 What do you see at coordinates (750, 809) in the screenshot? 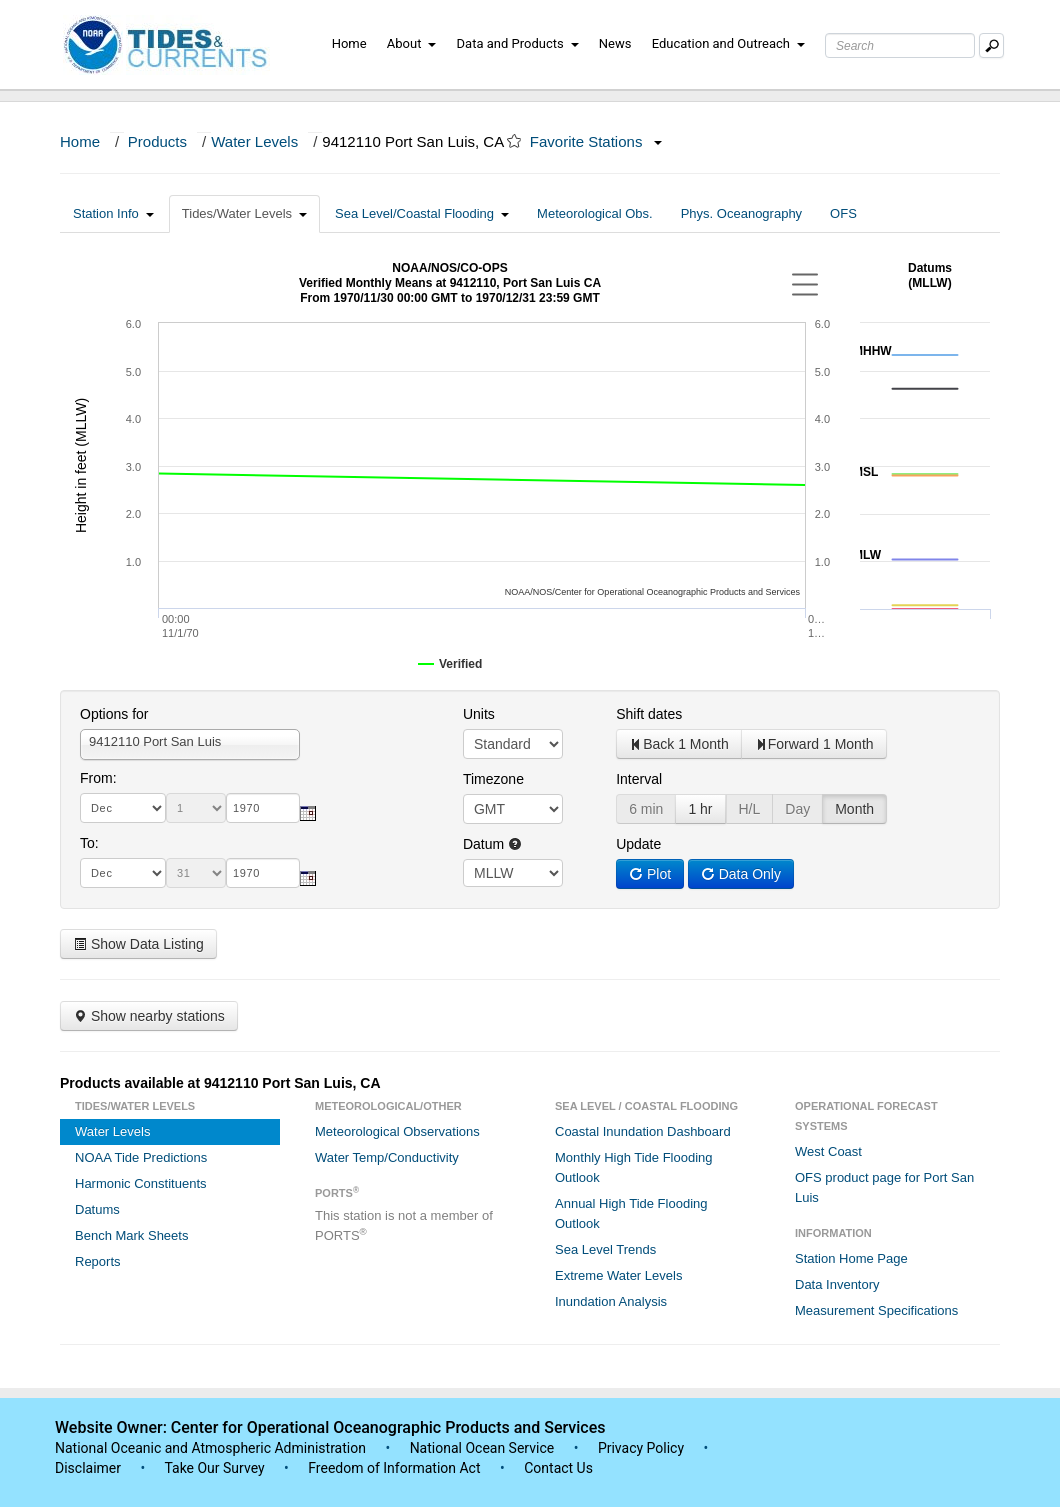
I see `H/L` at bounding box center [750, 809].